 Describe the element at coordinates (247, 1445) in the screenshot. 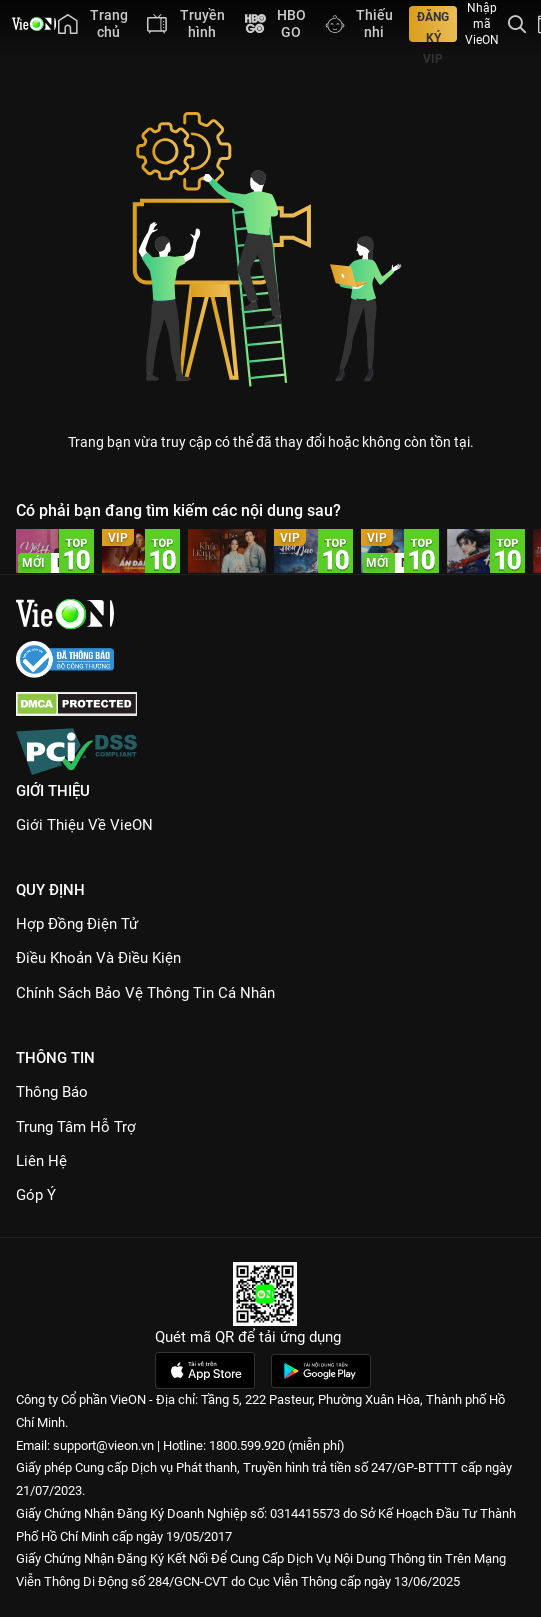

I see `1800.599.920` at that location.